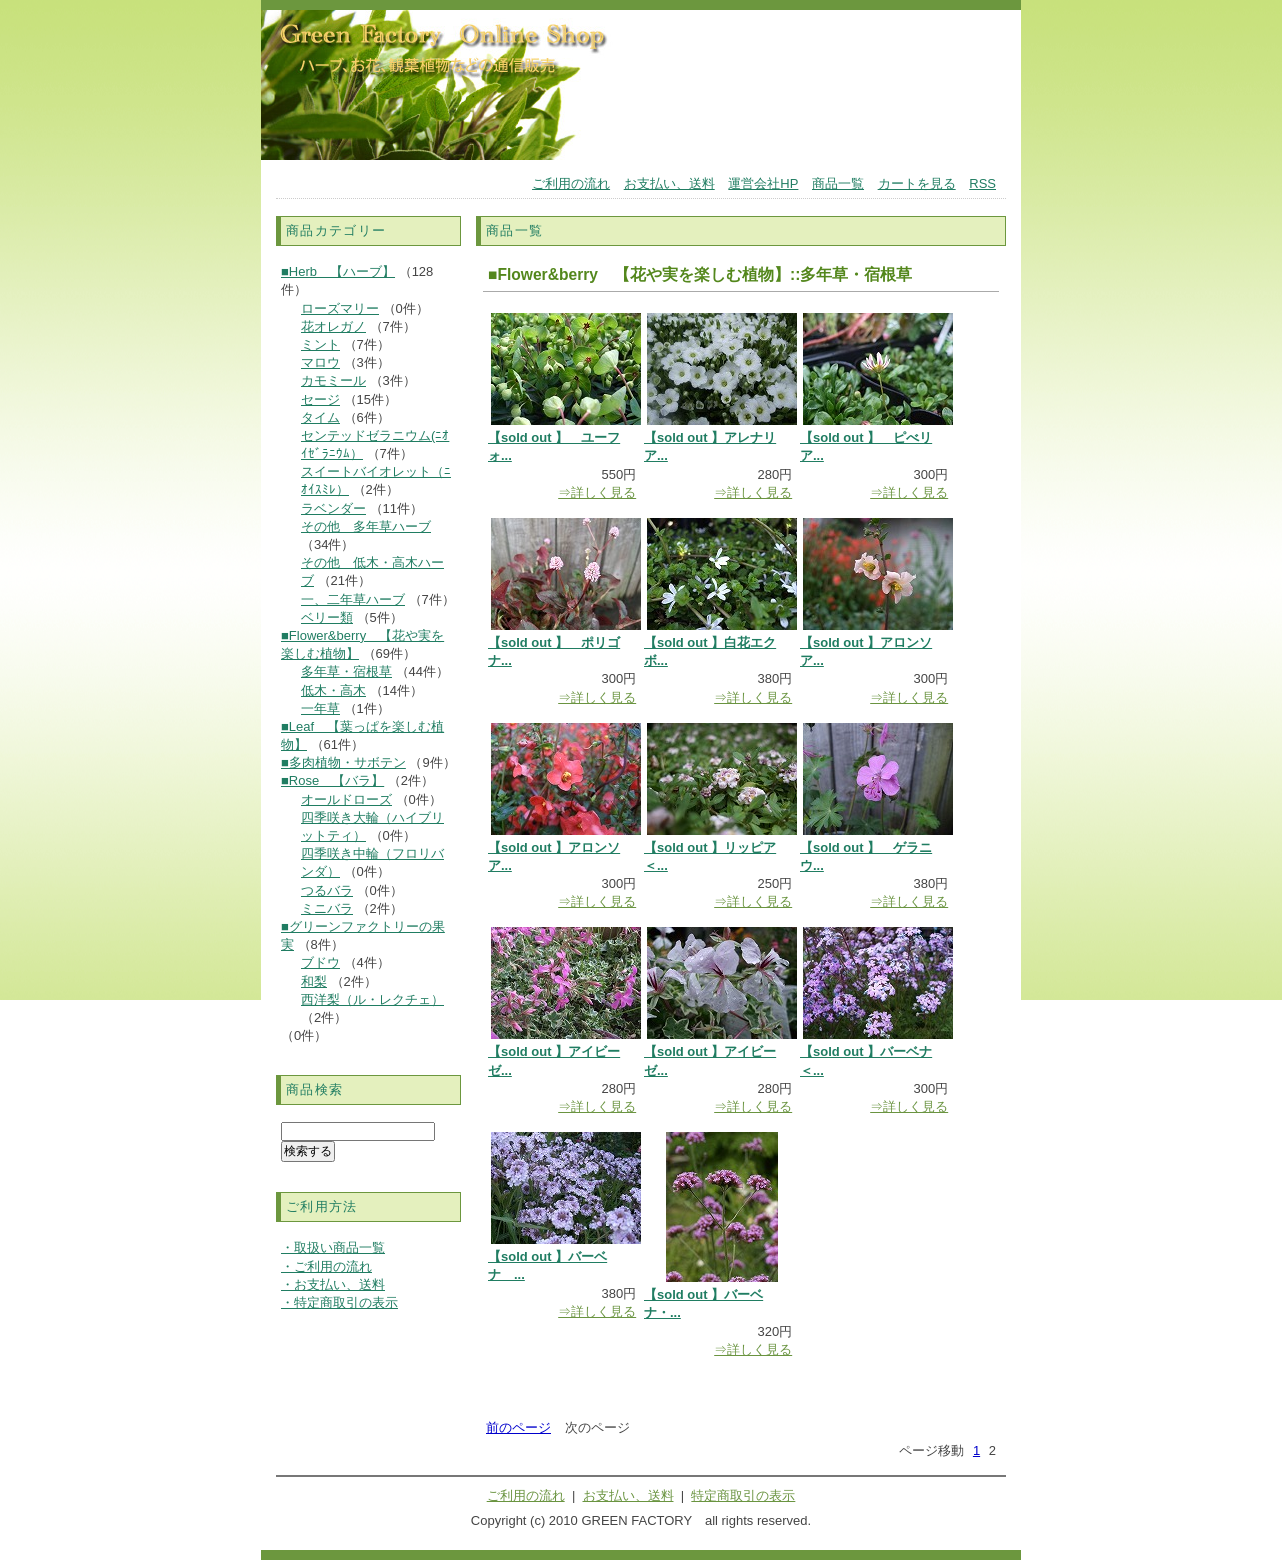 This screenshot has width=1282, height=1560. I want to click on カートを見る, so click(917, 183).